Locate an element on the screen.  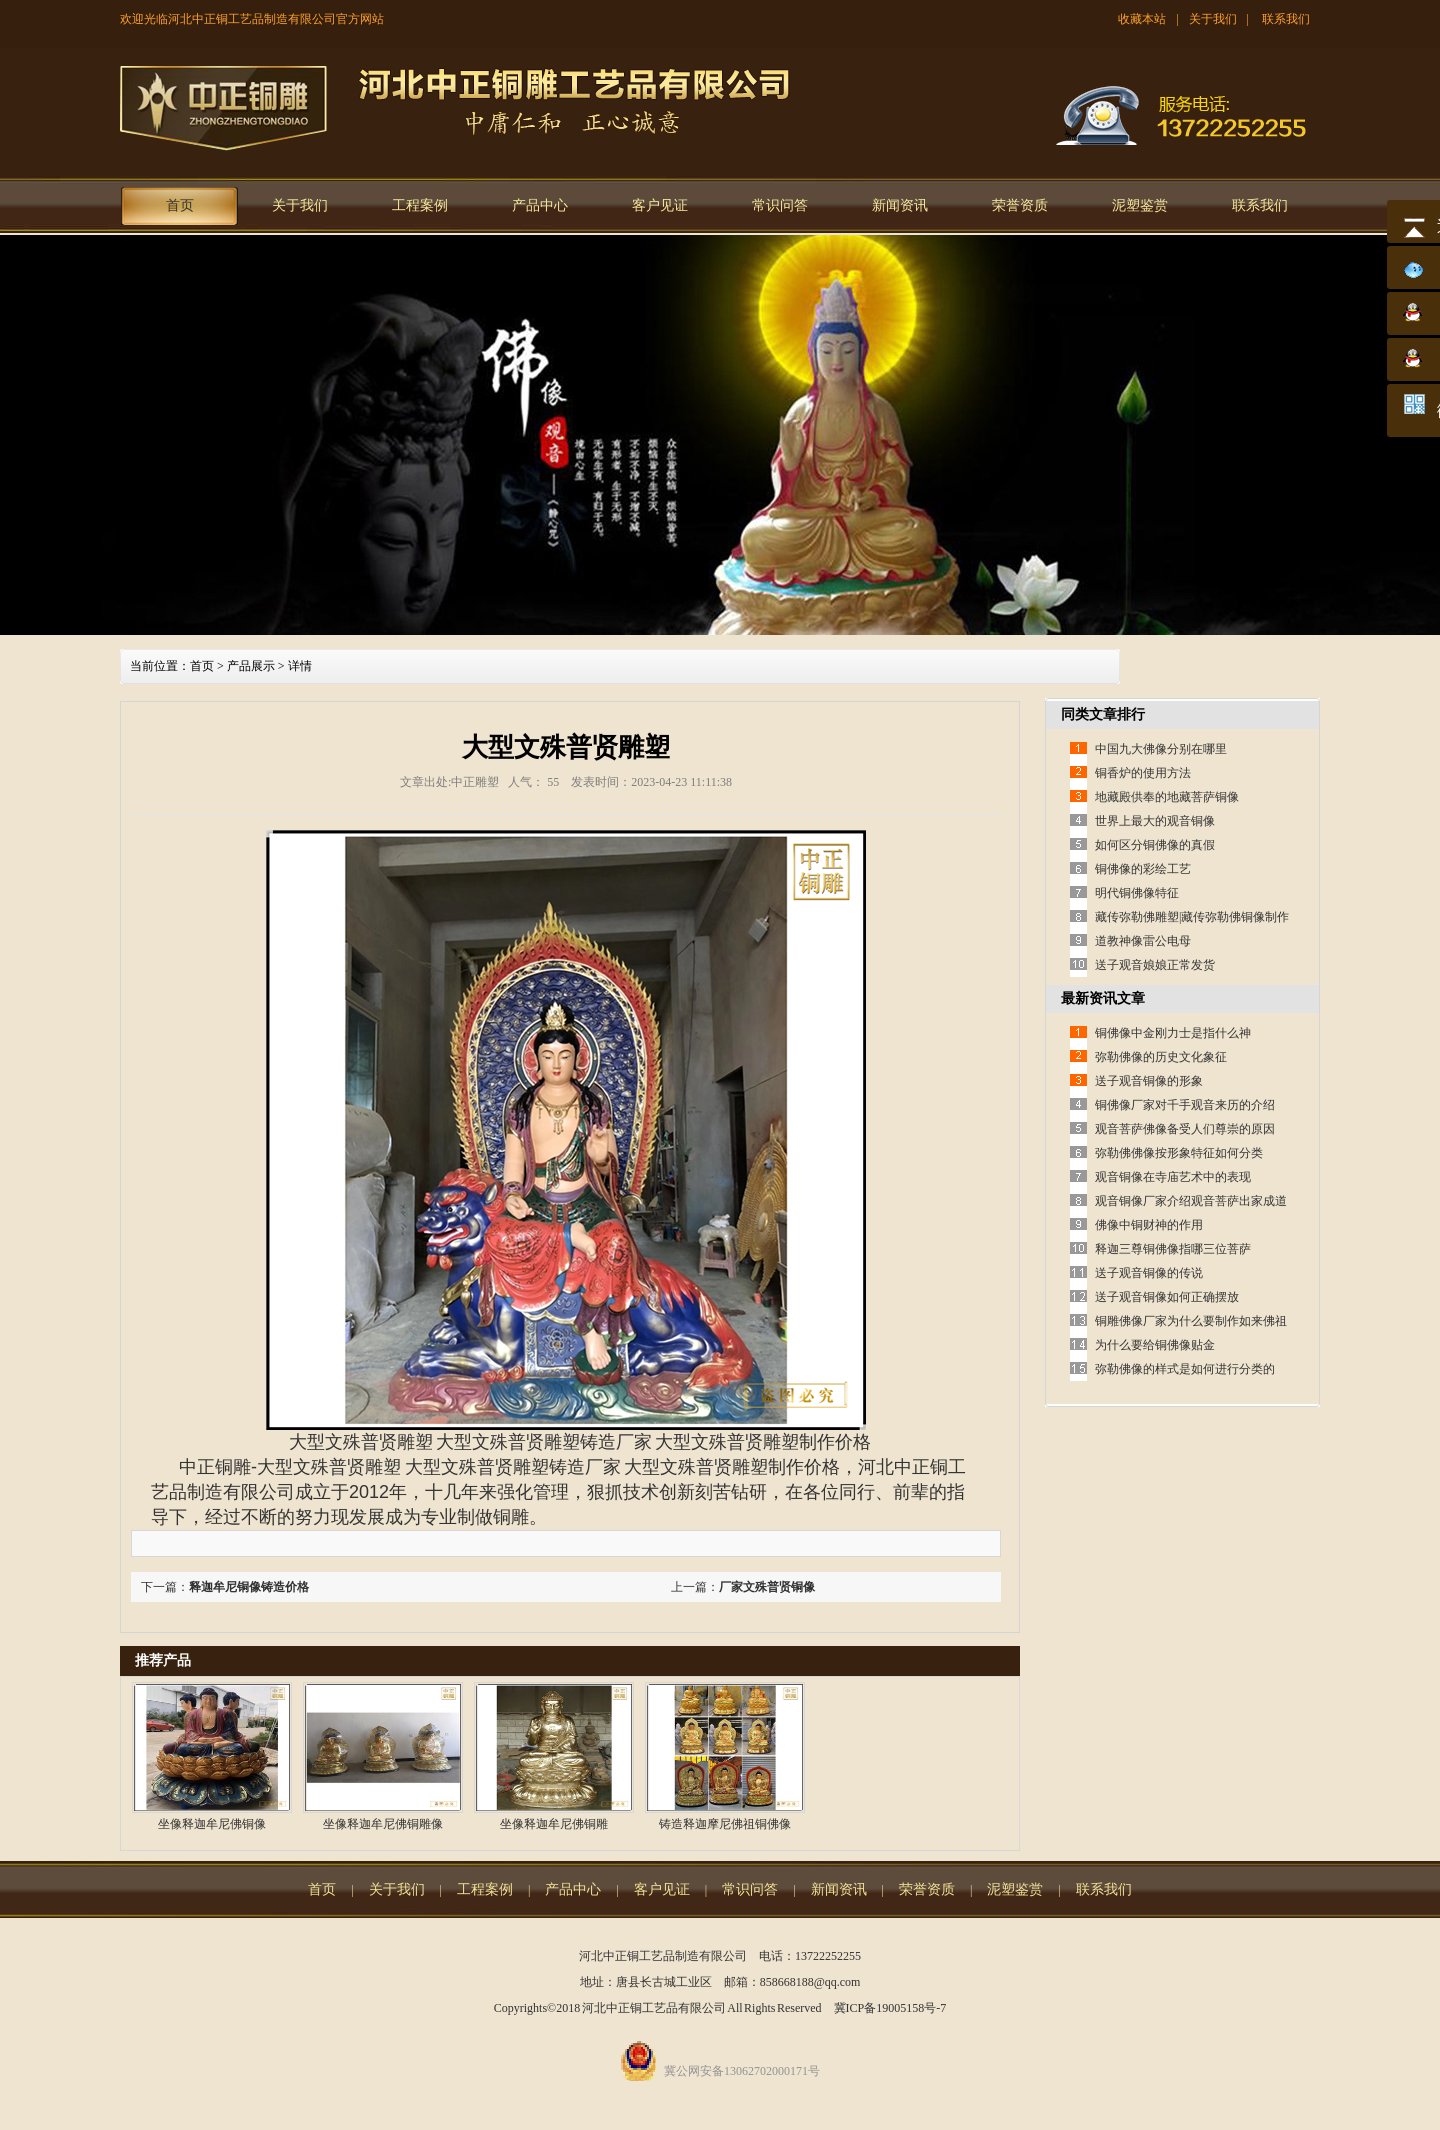
弥勒佛像的历史文化象征 is located at coordinates (1161, 1057).